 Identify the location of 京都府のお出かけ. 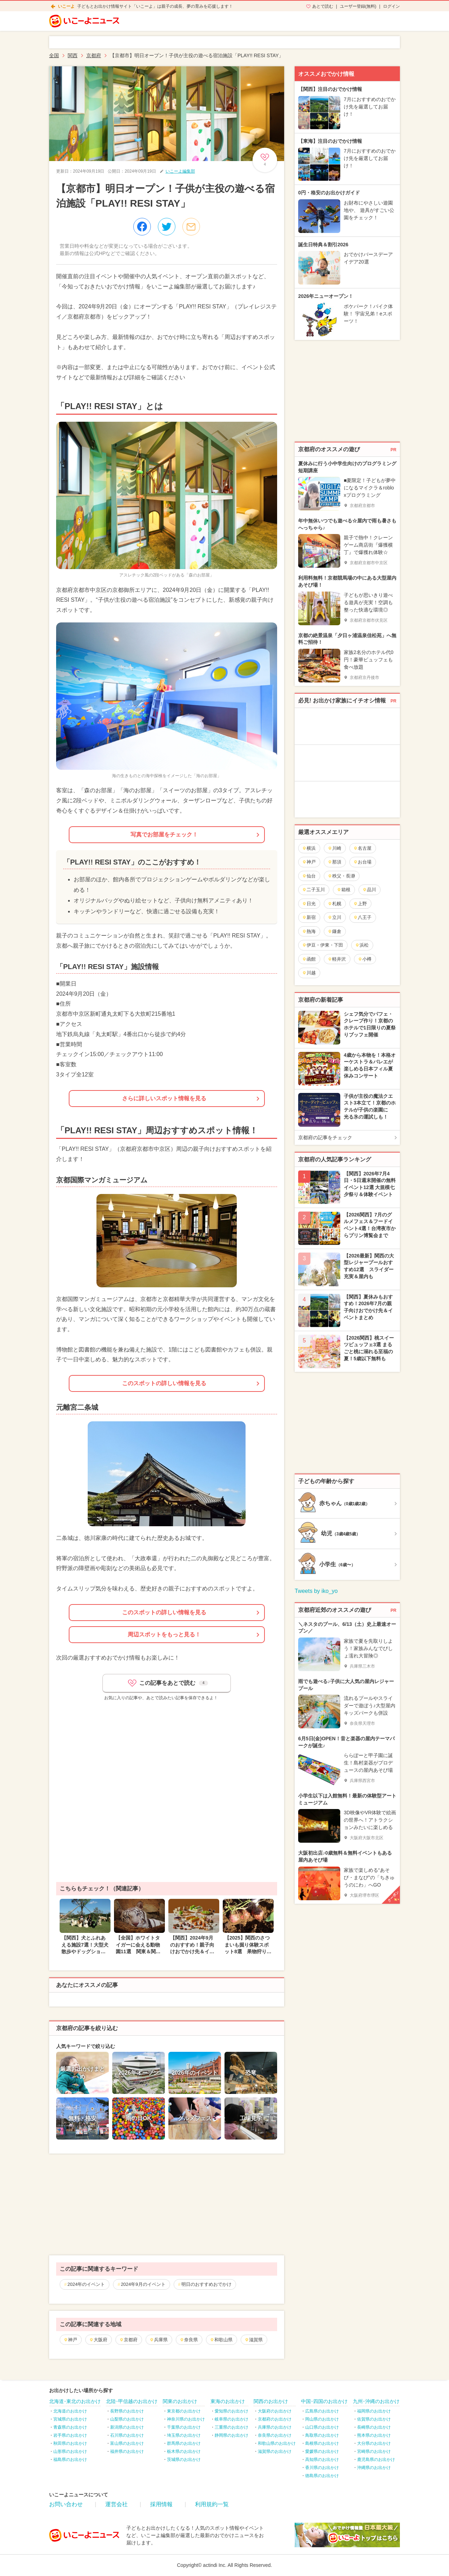
(274, 2419).